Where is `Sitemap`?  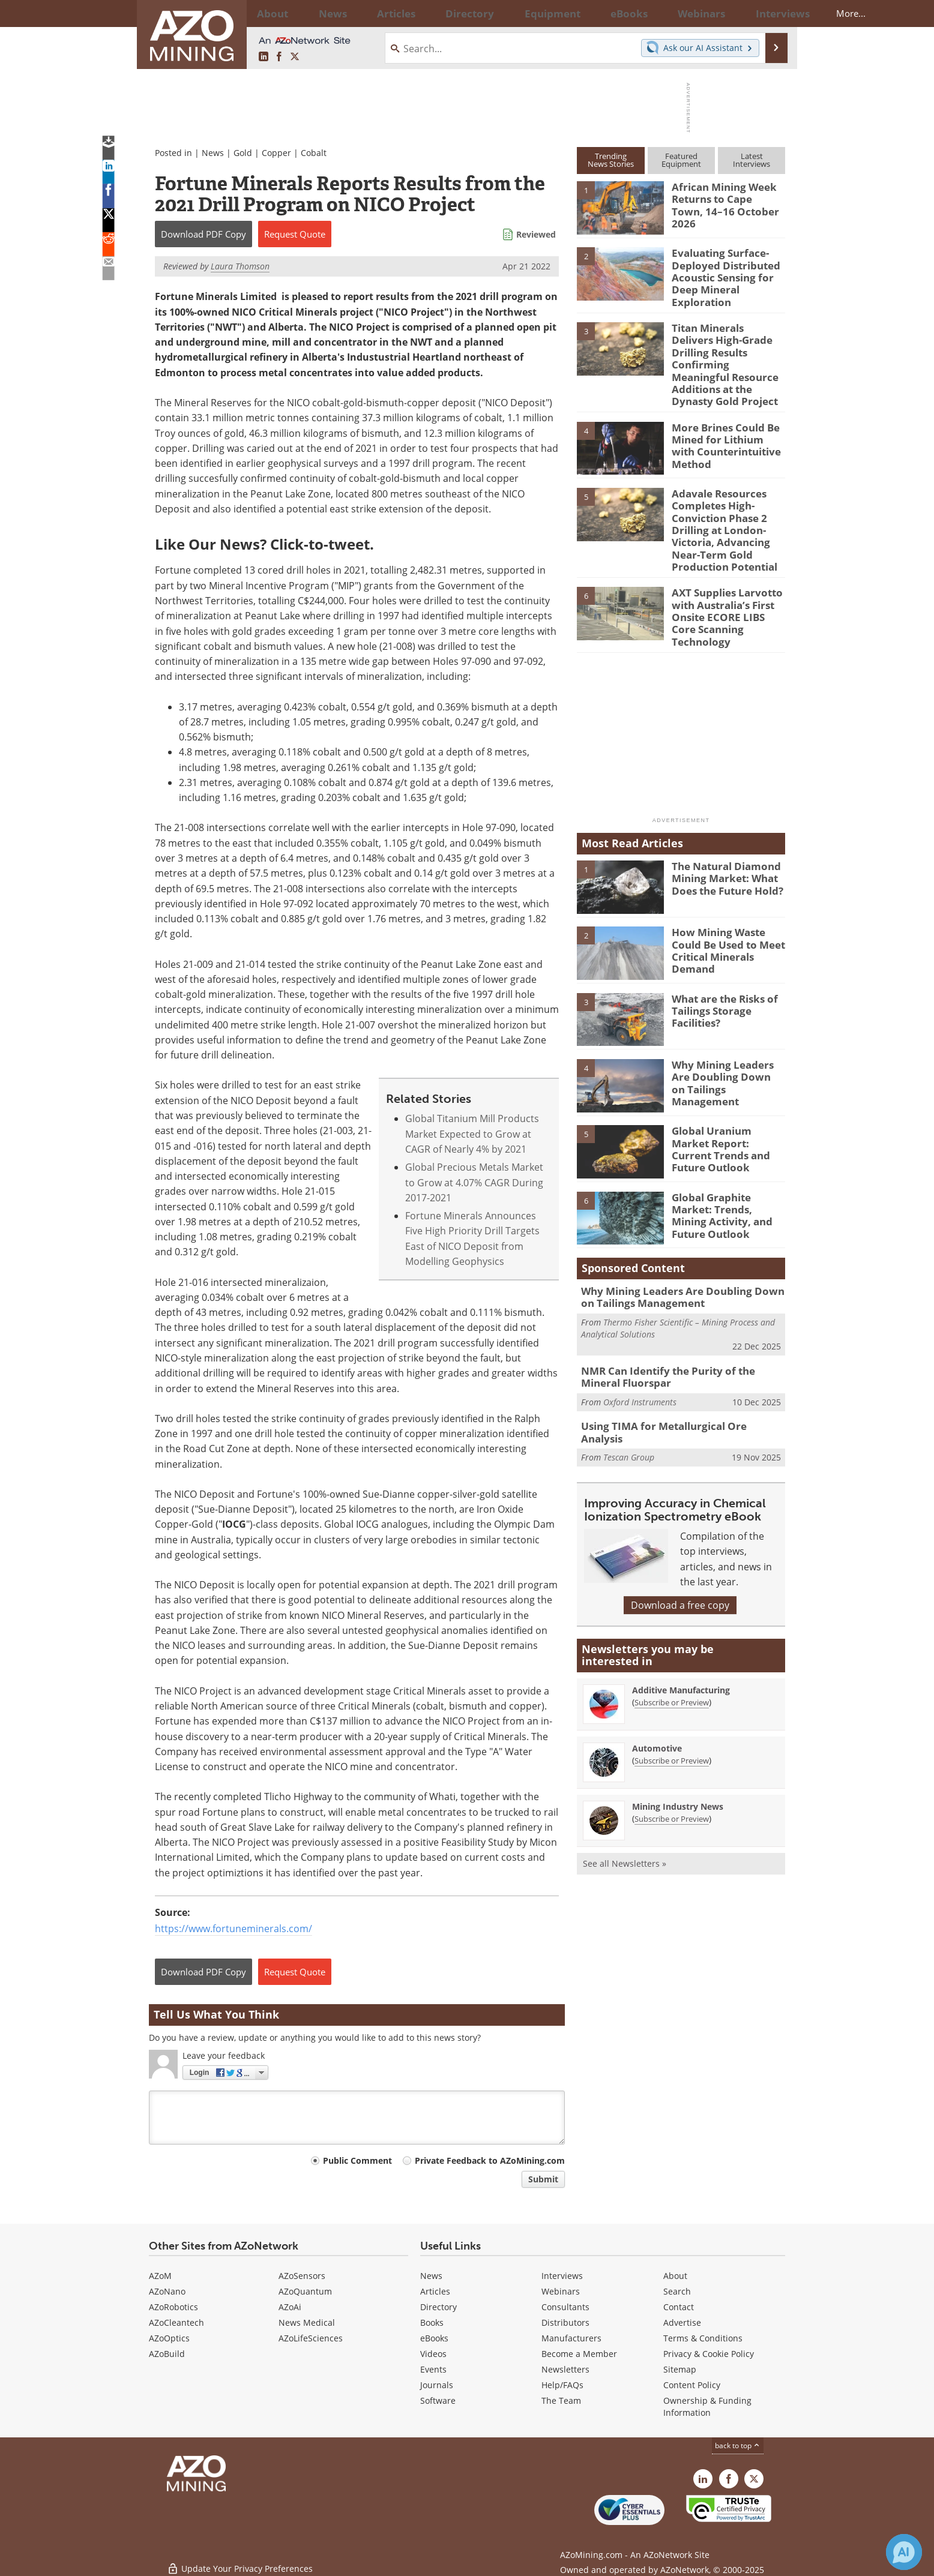 Sitemap is located at coordinates (679, 2369).